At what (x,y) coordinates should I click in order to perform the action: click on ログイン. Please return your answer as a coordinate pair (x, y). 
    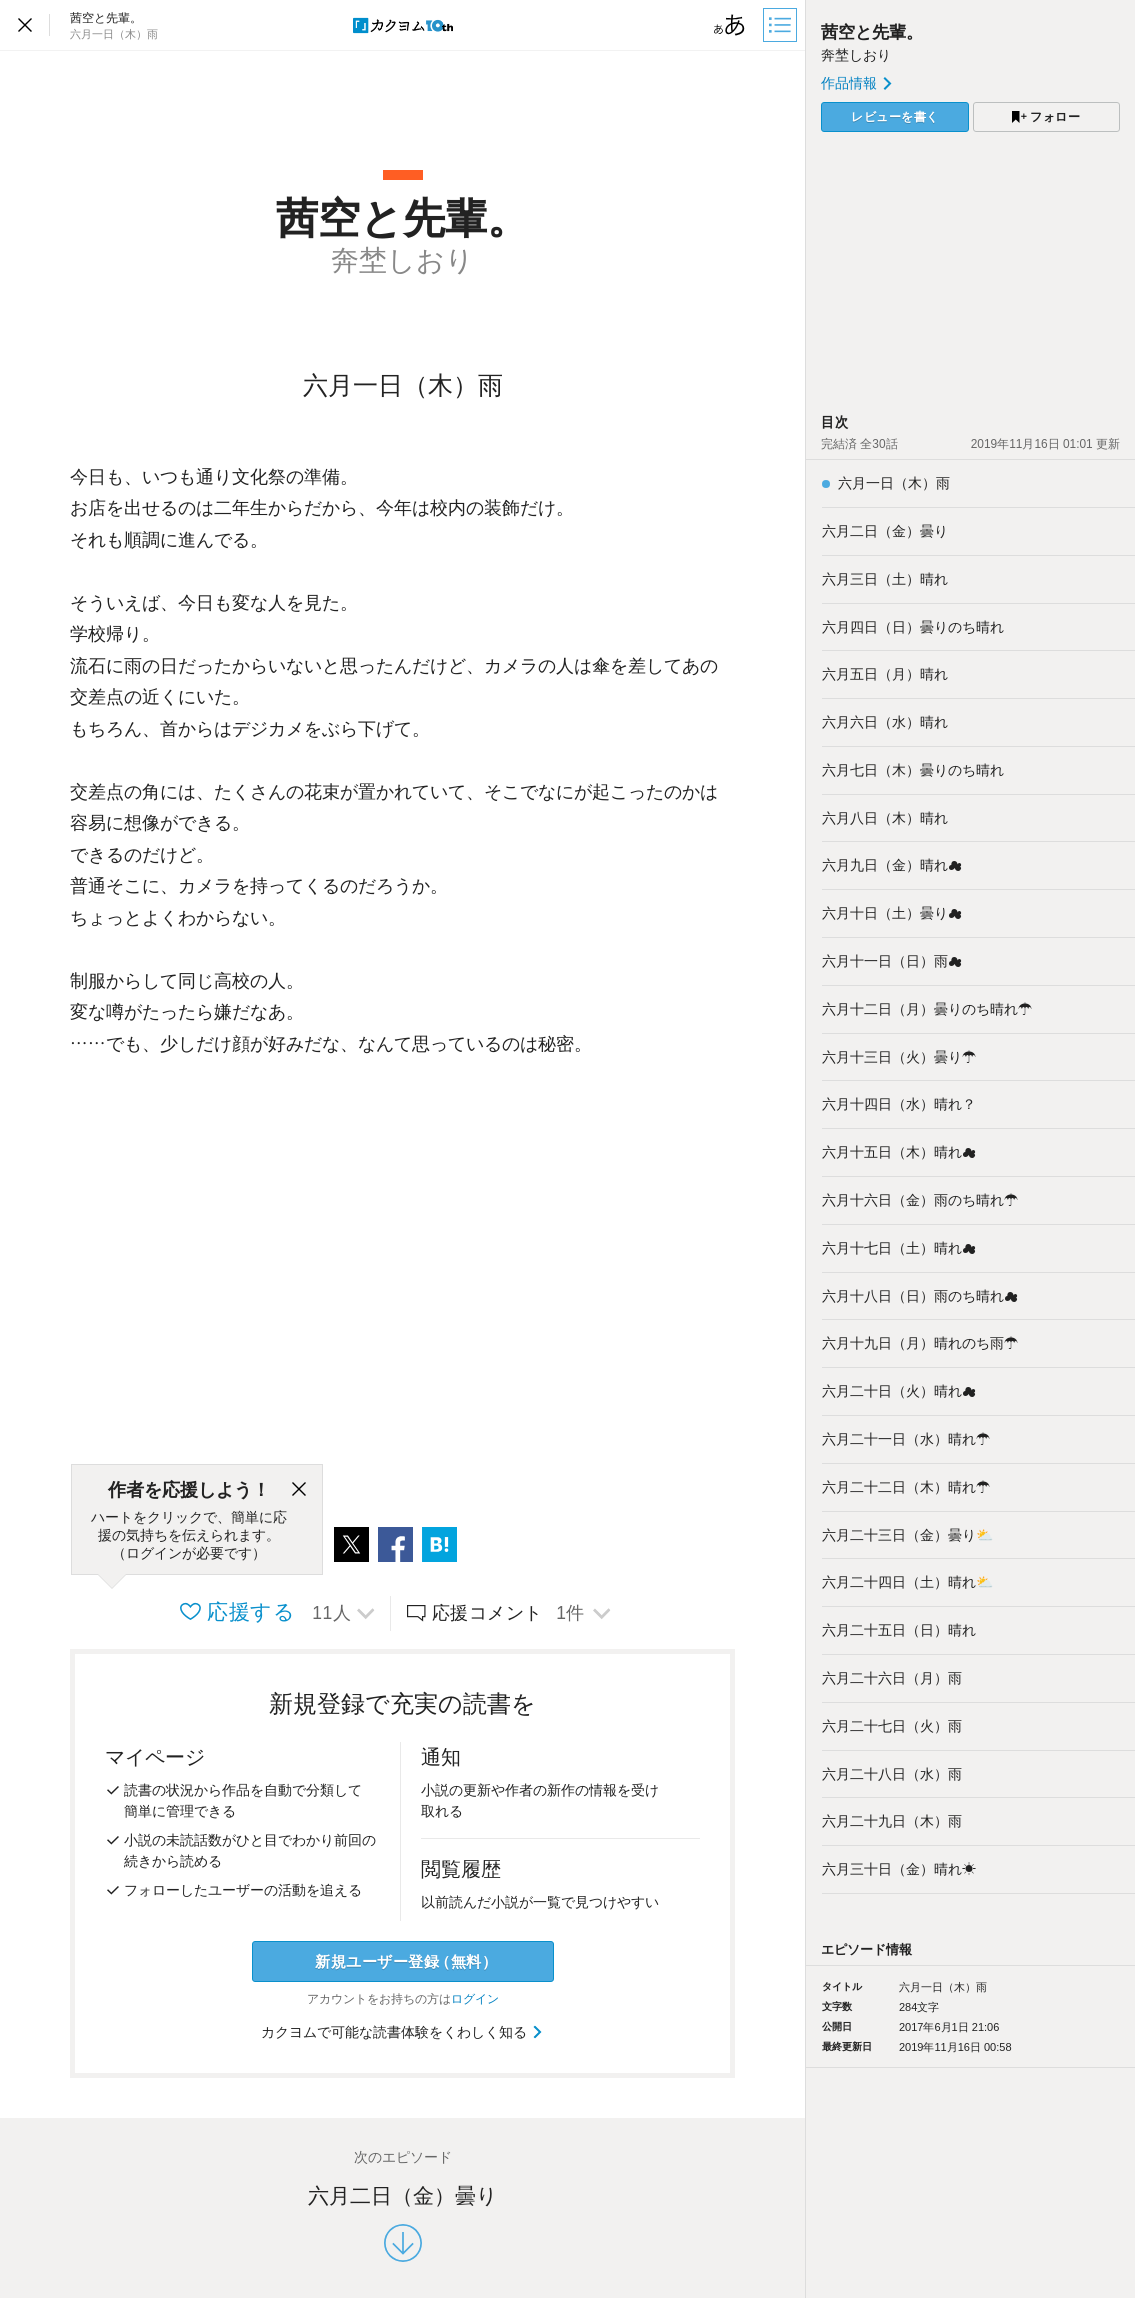
    Looking at the image, I should click on (475, 1999).